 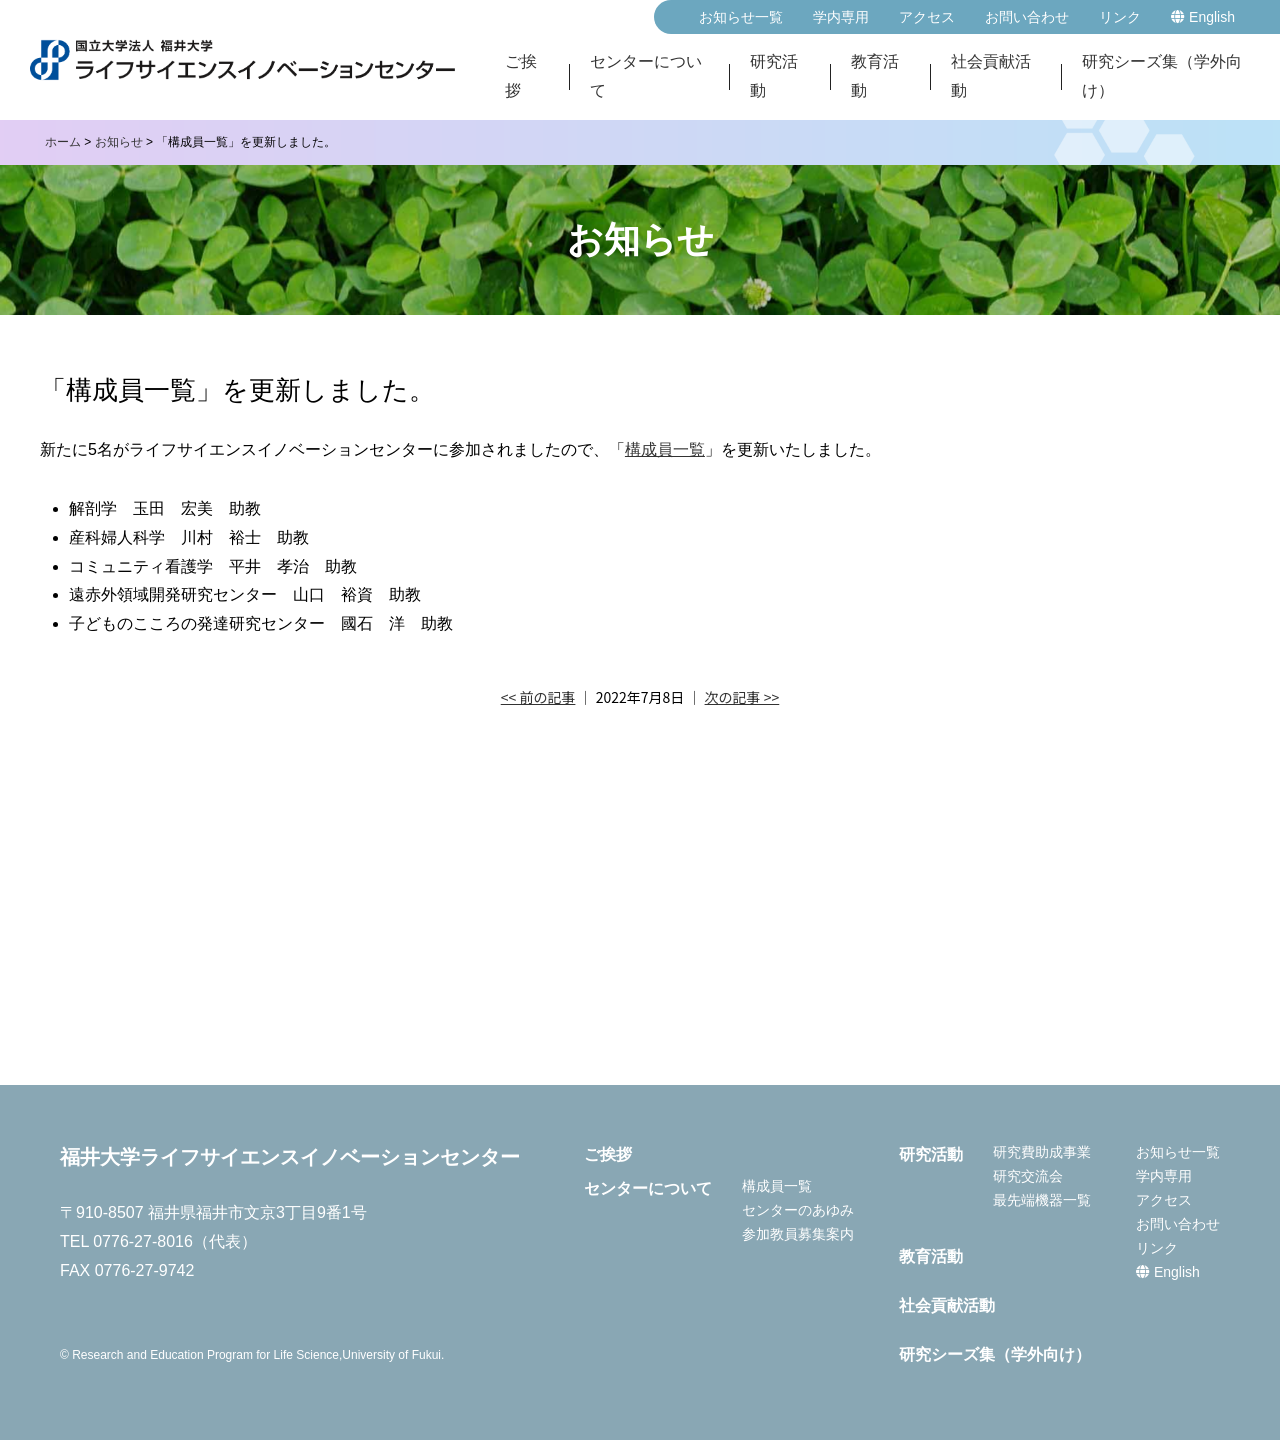 I want to click on 研究費助成事業, so click(x=1042, y=1152).